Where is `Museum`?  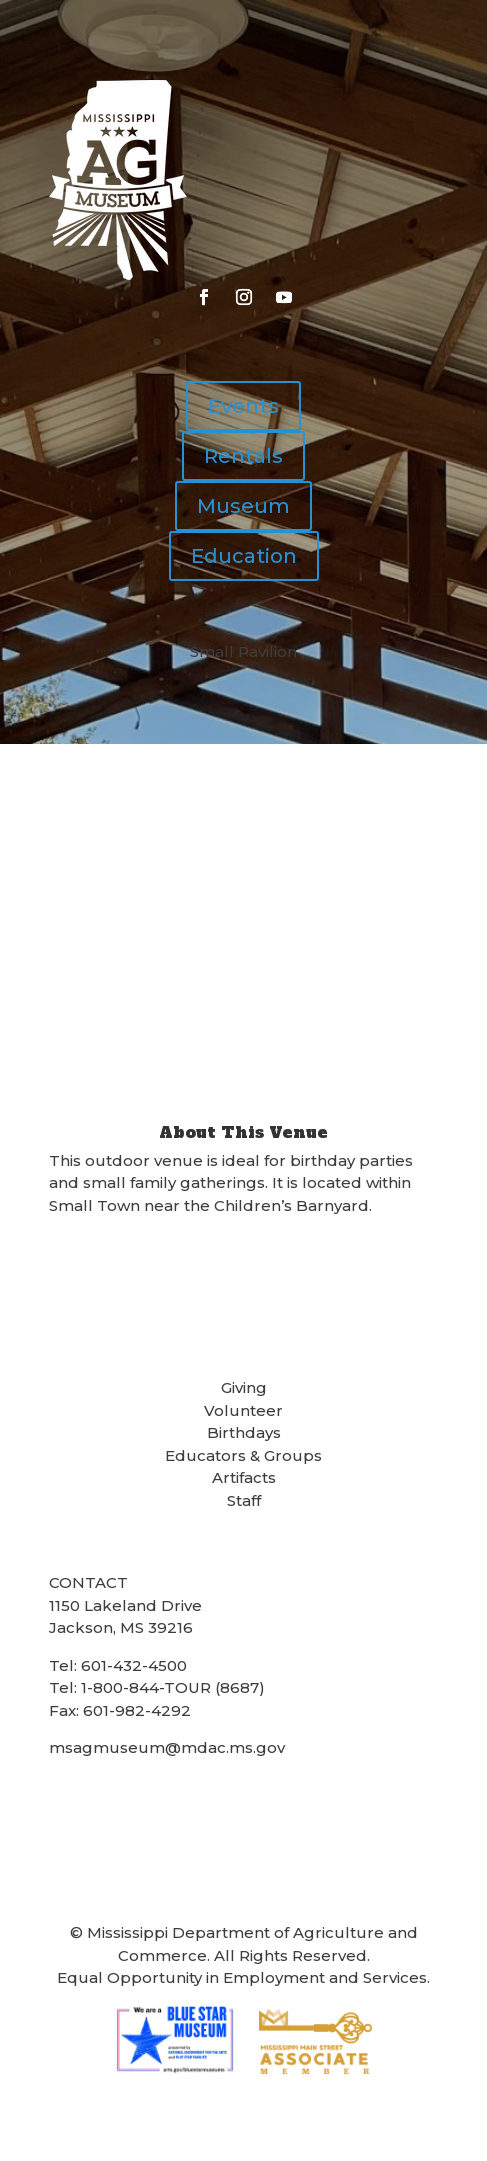 Museum is located at coordinates (243, 506).